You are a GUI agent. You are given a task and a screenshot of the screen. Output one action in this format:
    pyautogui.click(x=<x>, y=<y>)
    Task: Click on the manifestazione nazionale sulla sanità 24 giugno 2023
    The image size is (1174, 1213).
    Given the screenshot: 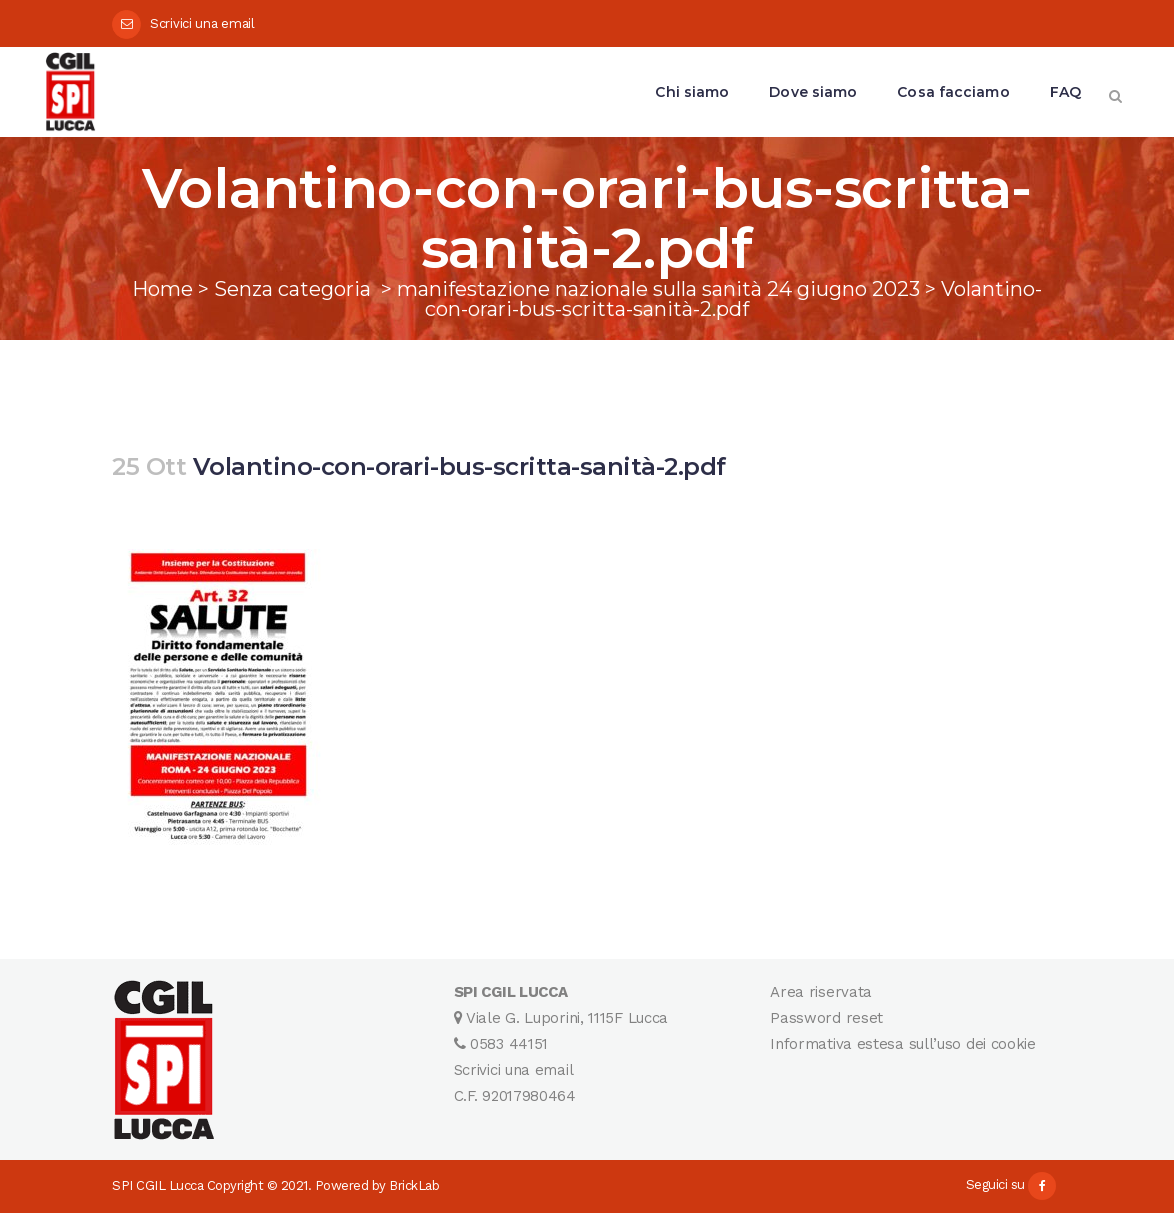 What is the action you would take?
    pyautogui.click(x=658, y=289)
    